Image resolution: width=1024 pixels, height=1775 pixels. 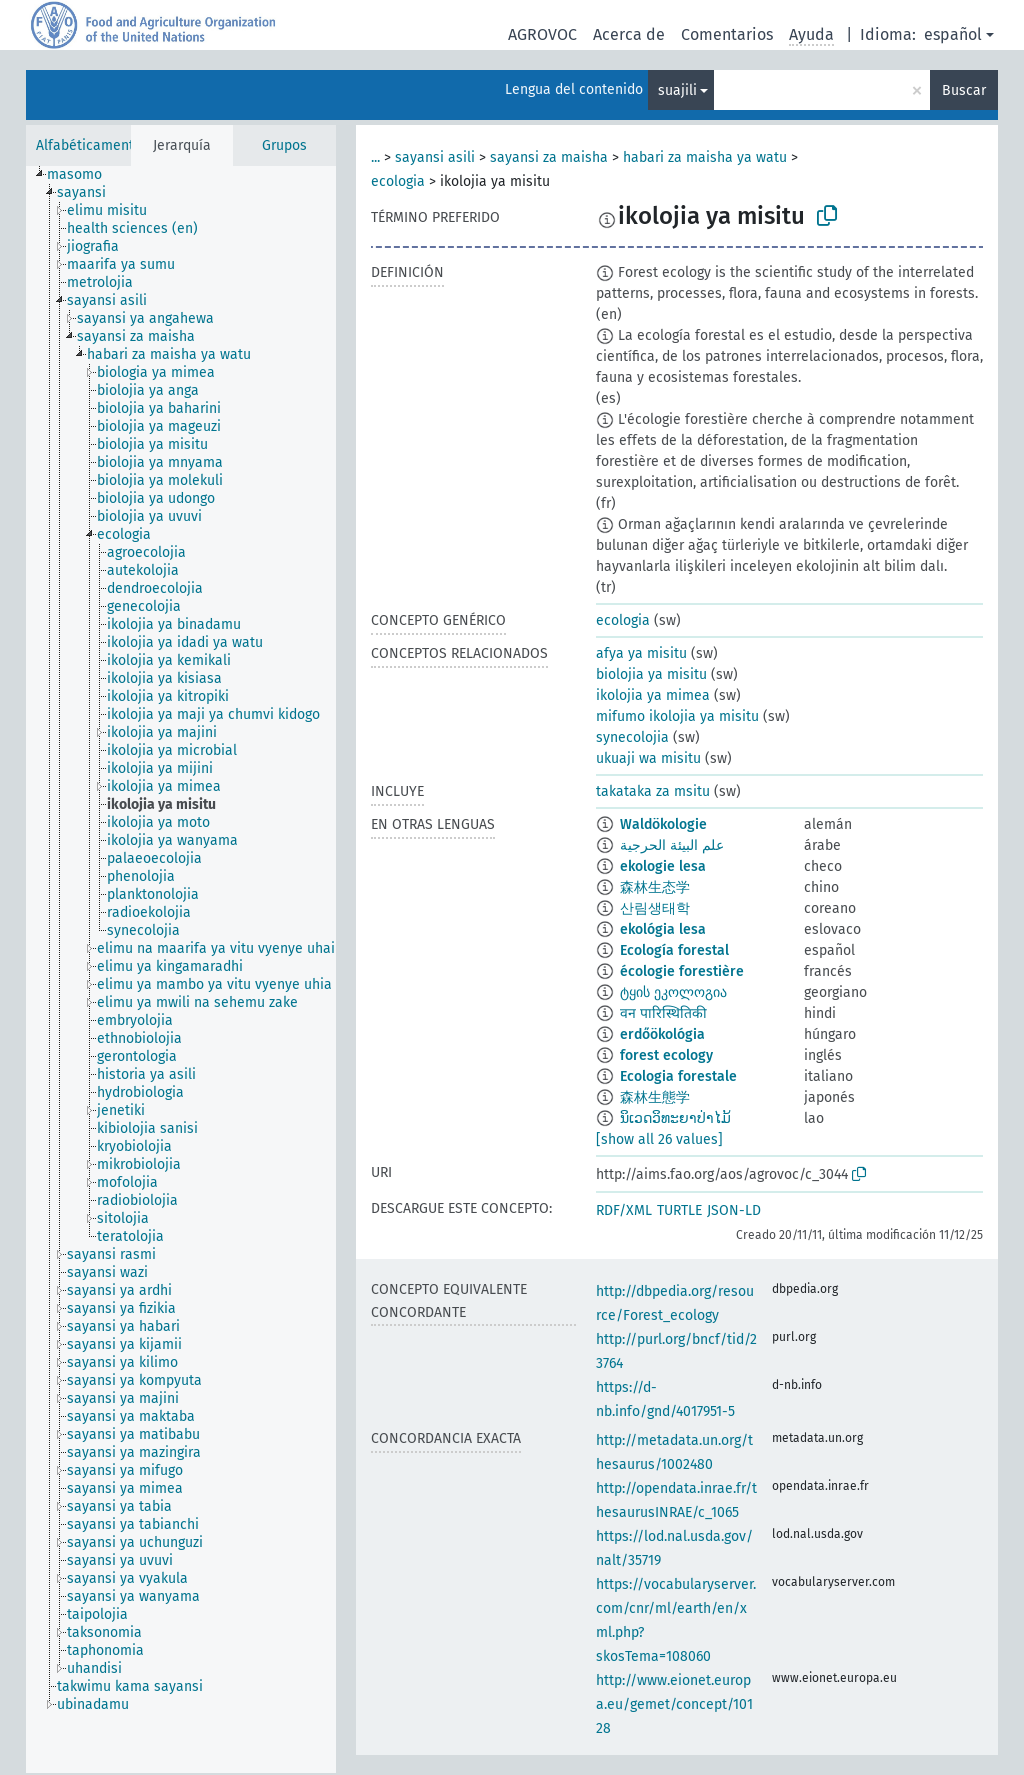 I want to click on forest ecology, so click(x=666, y=1055).